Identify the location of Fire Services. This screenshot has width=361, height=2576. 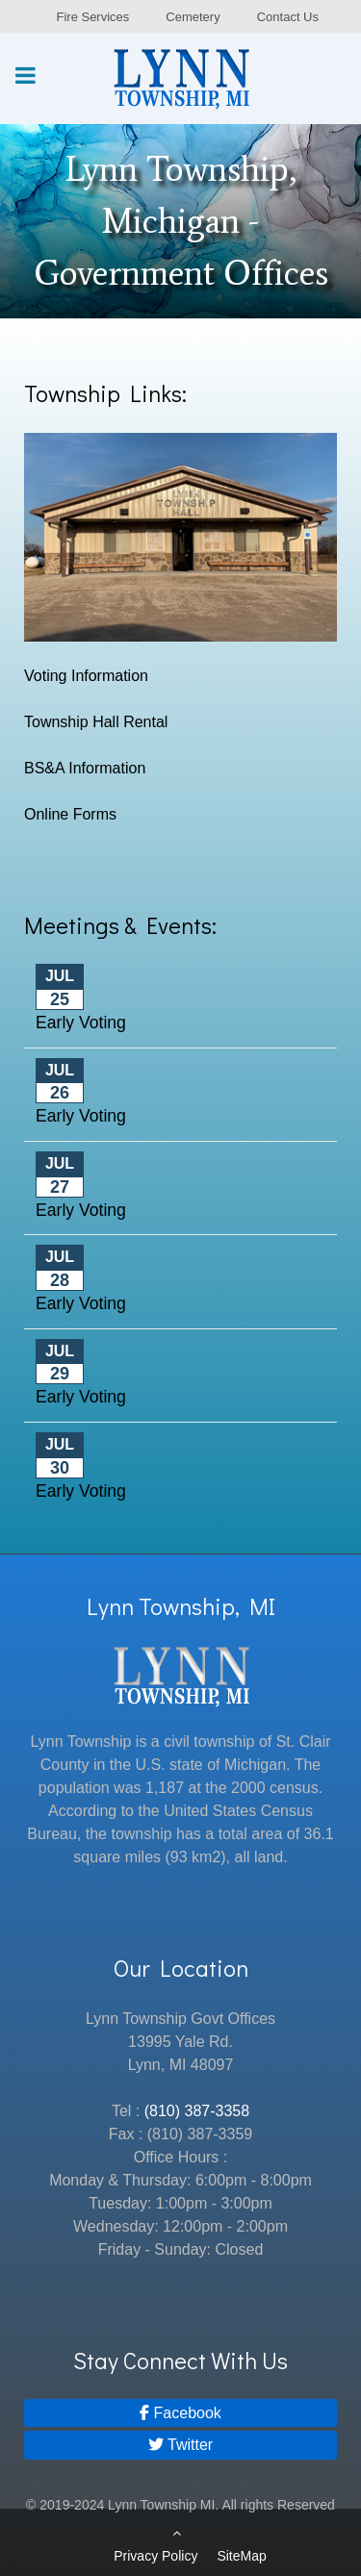
(92, 17).